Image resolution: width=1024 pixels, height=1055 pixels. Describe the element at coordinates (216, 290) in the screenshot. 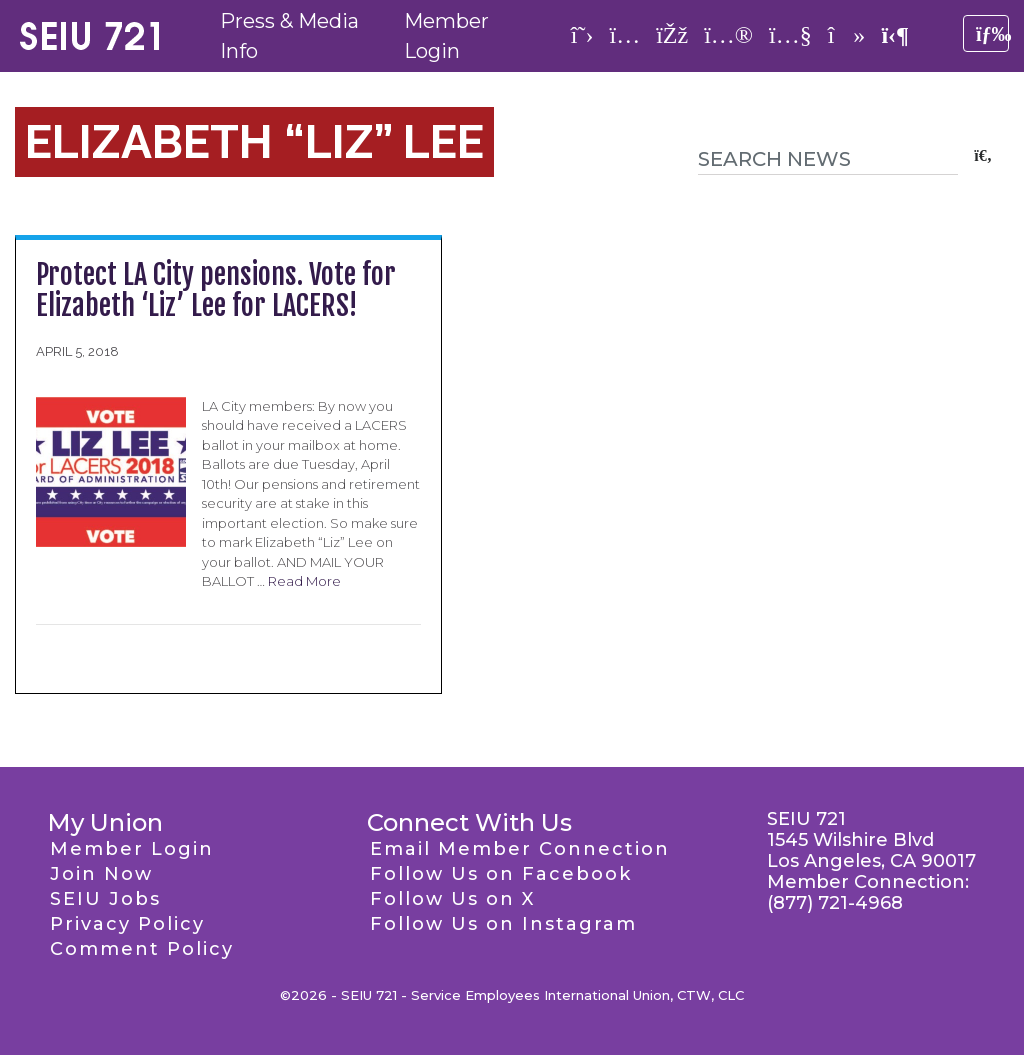

I see `Protect LA City pensions. Vote for Elizabeth ‘Liz’ Lee for LACERS!` at that location.